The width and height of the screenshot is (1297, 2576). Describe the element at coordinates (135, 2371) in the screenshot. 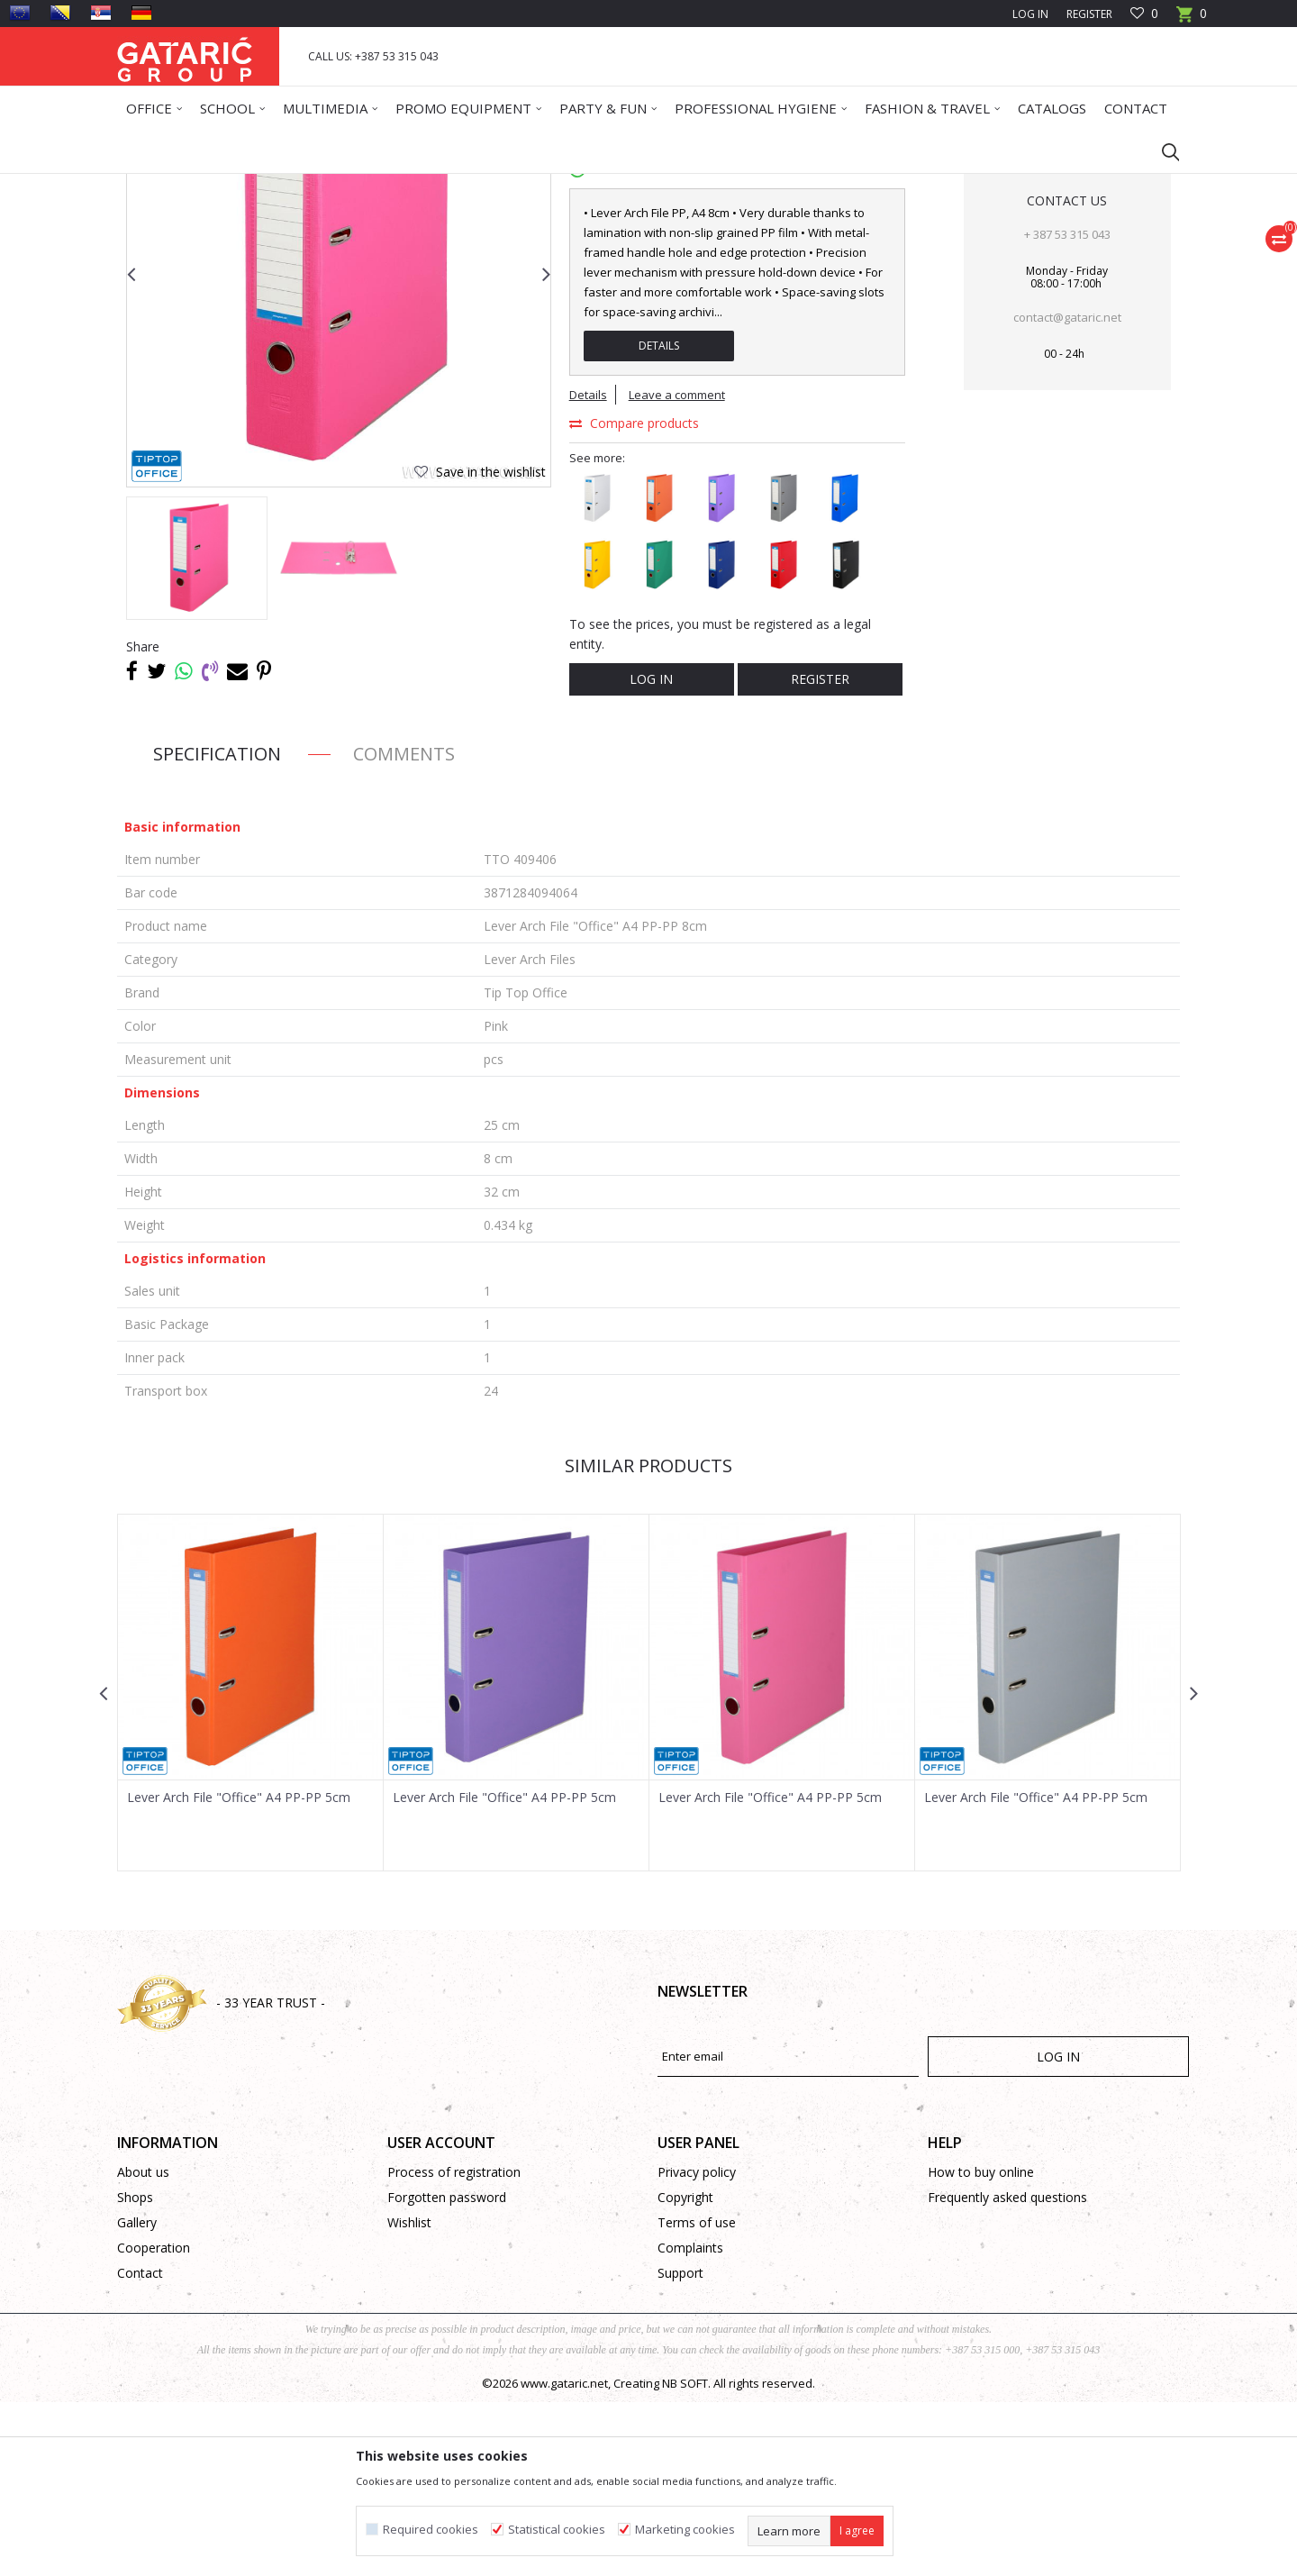

I see `Shops` at that location.